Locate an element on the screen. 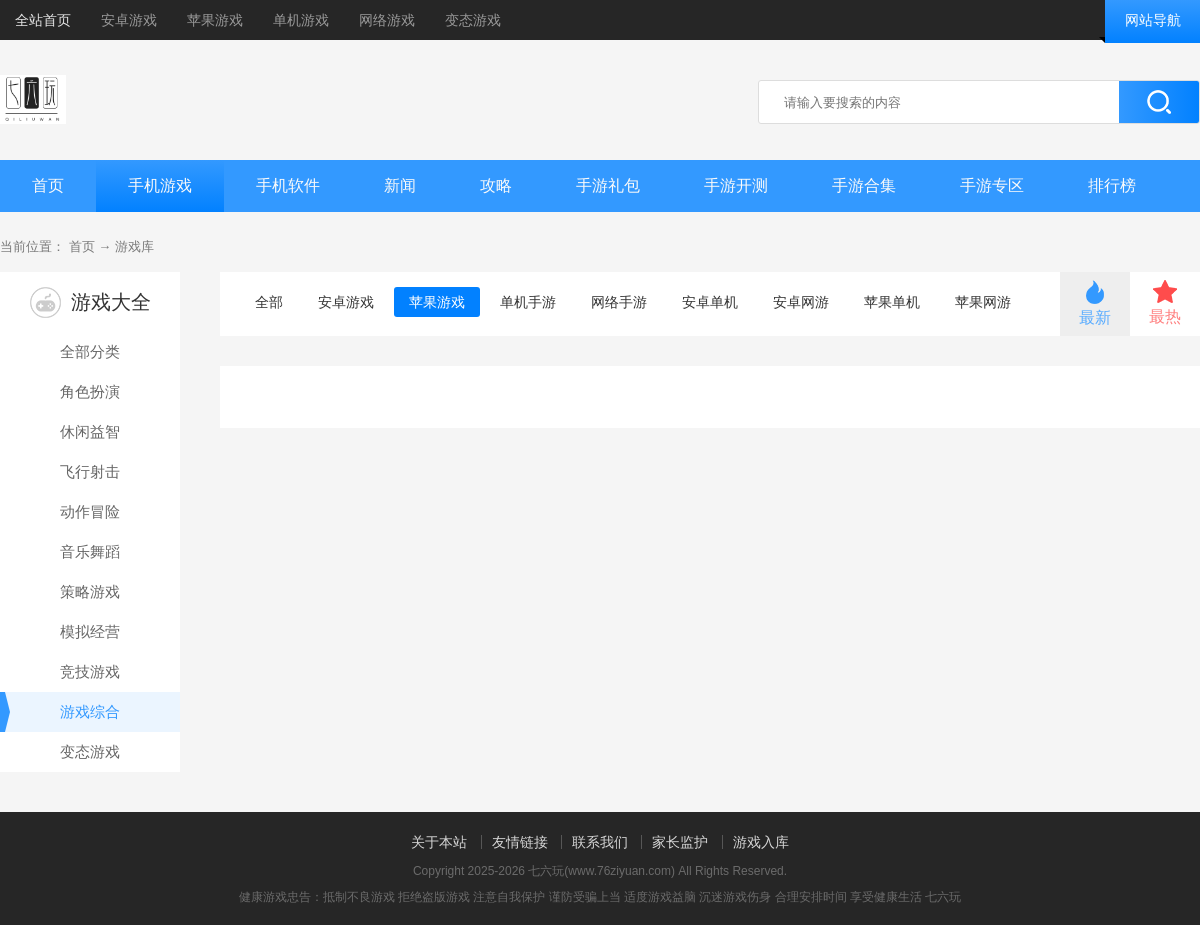  变态游戏 is located at coordinates (473, 20).